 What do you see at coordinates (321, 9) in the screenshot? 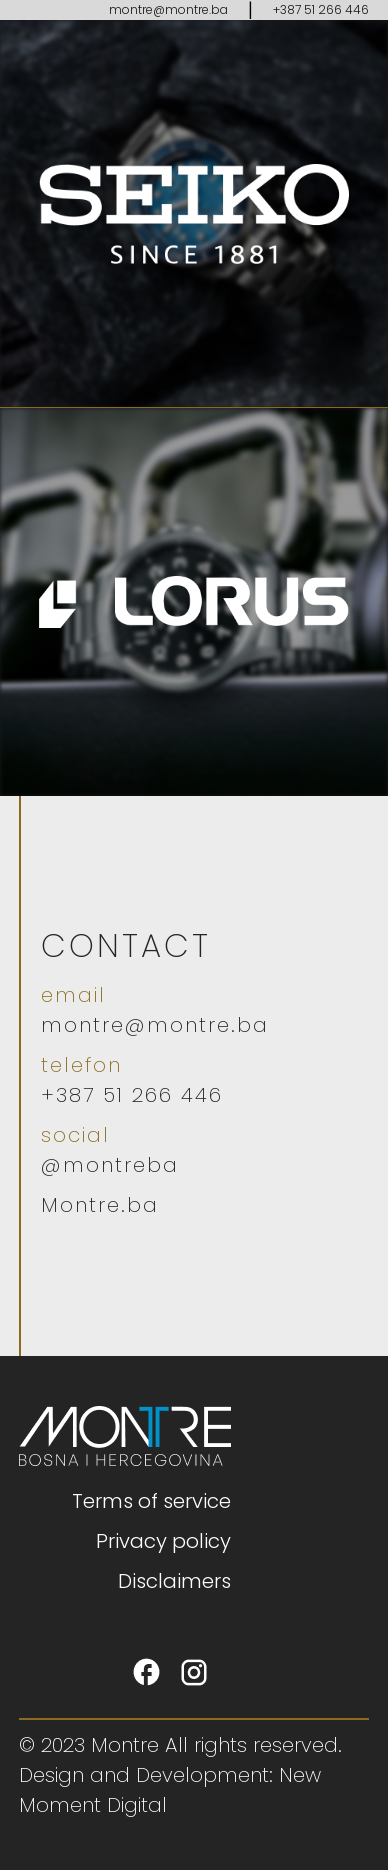
I see `+387 51 266 446` at bounding box center [321, 9].